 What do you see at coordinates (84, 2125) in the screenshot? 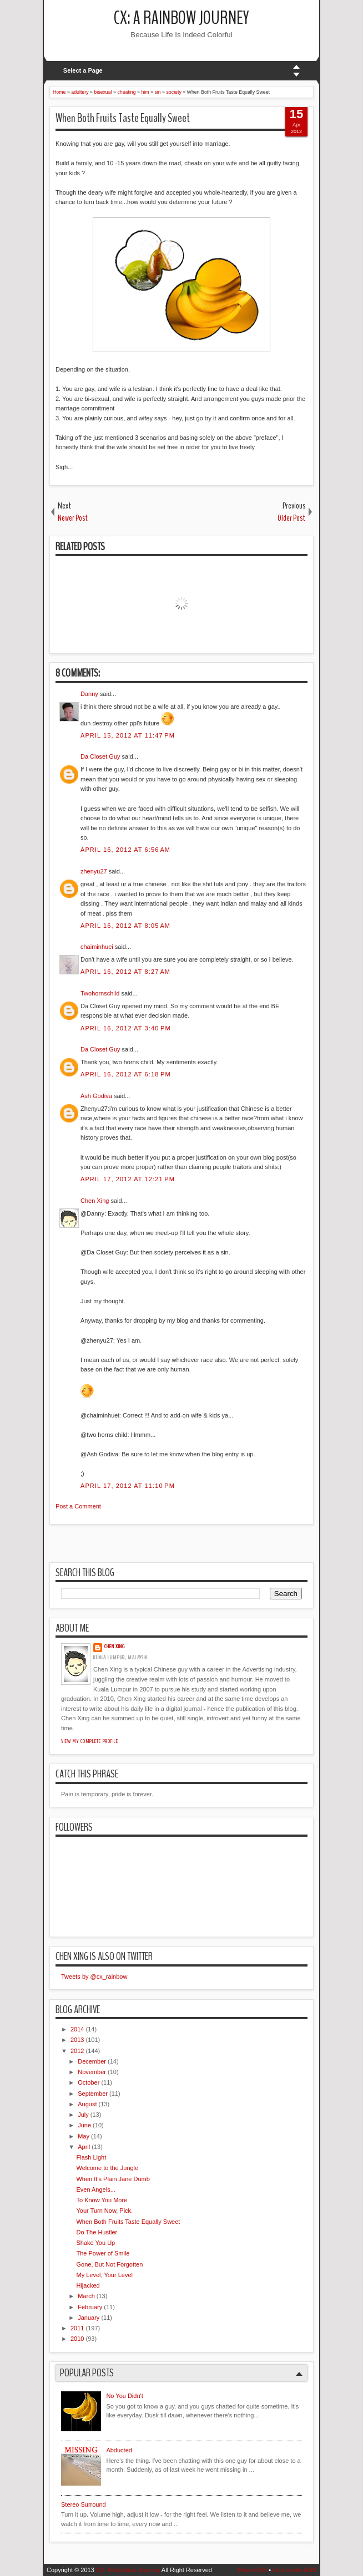
I see `June` at bounding box center [84, 2125].